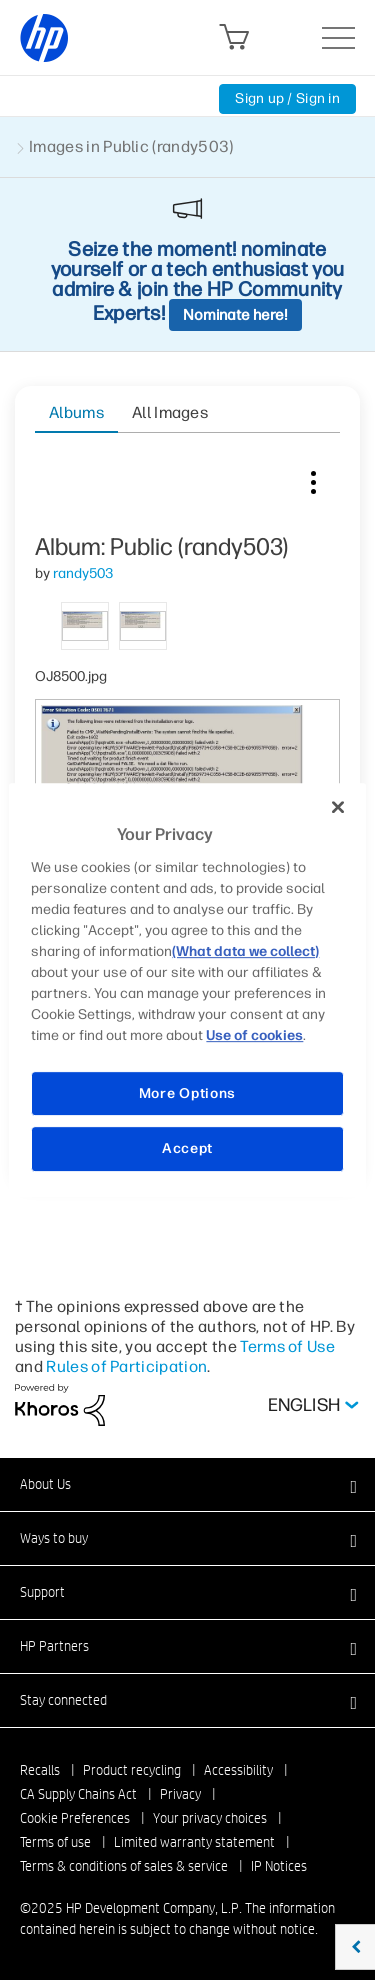 This screenshot has height=1980, width=375. Describe the element at coordinates (313, 478) in the screenshot. I see `Image Options [button]` at that location.